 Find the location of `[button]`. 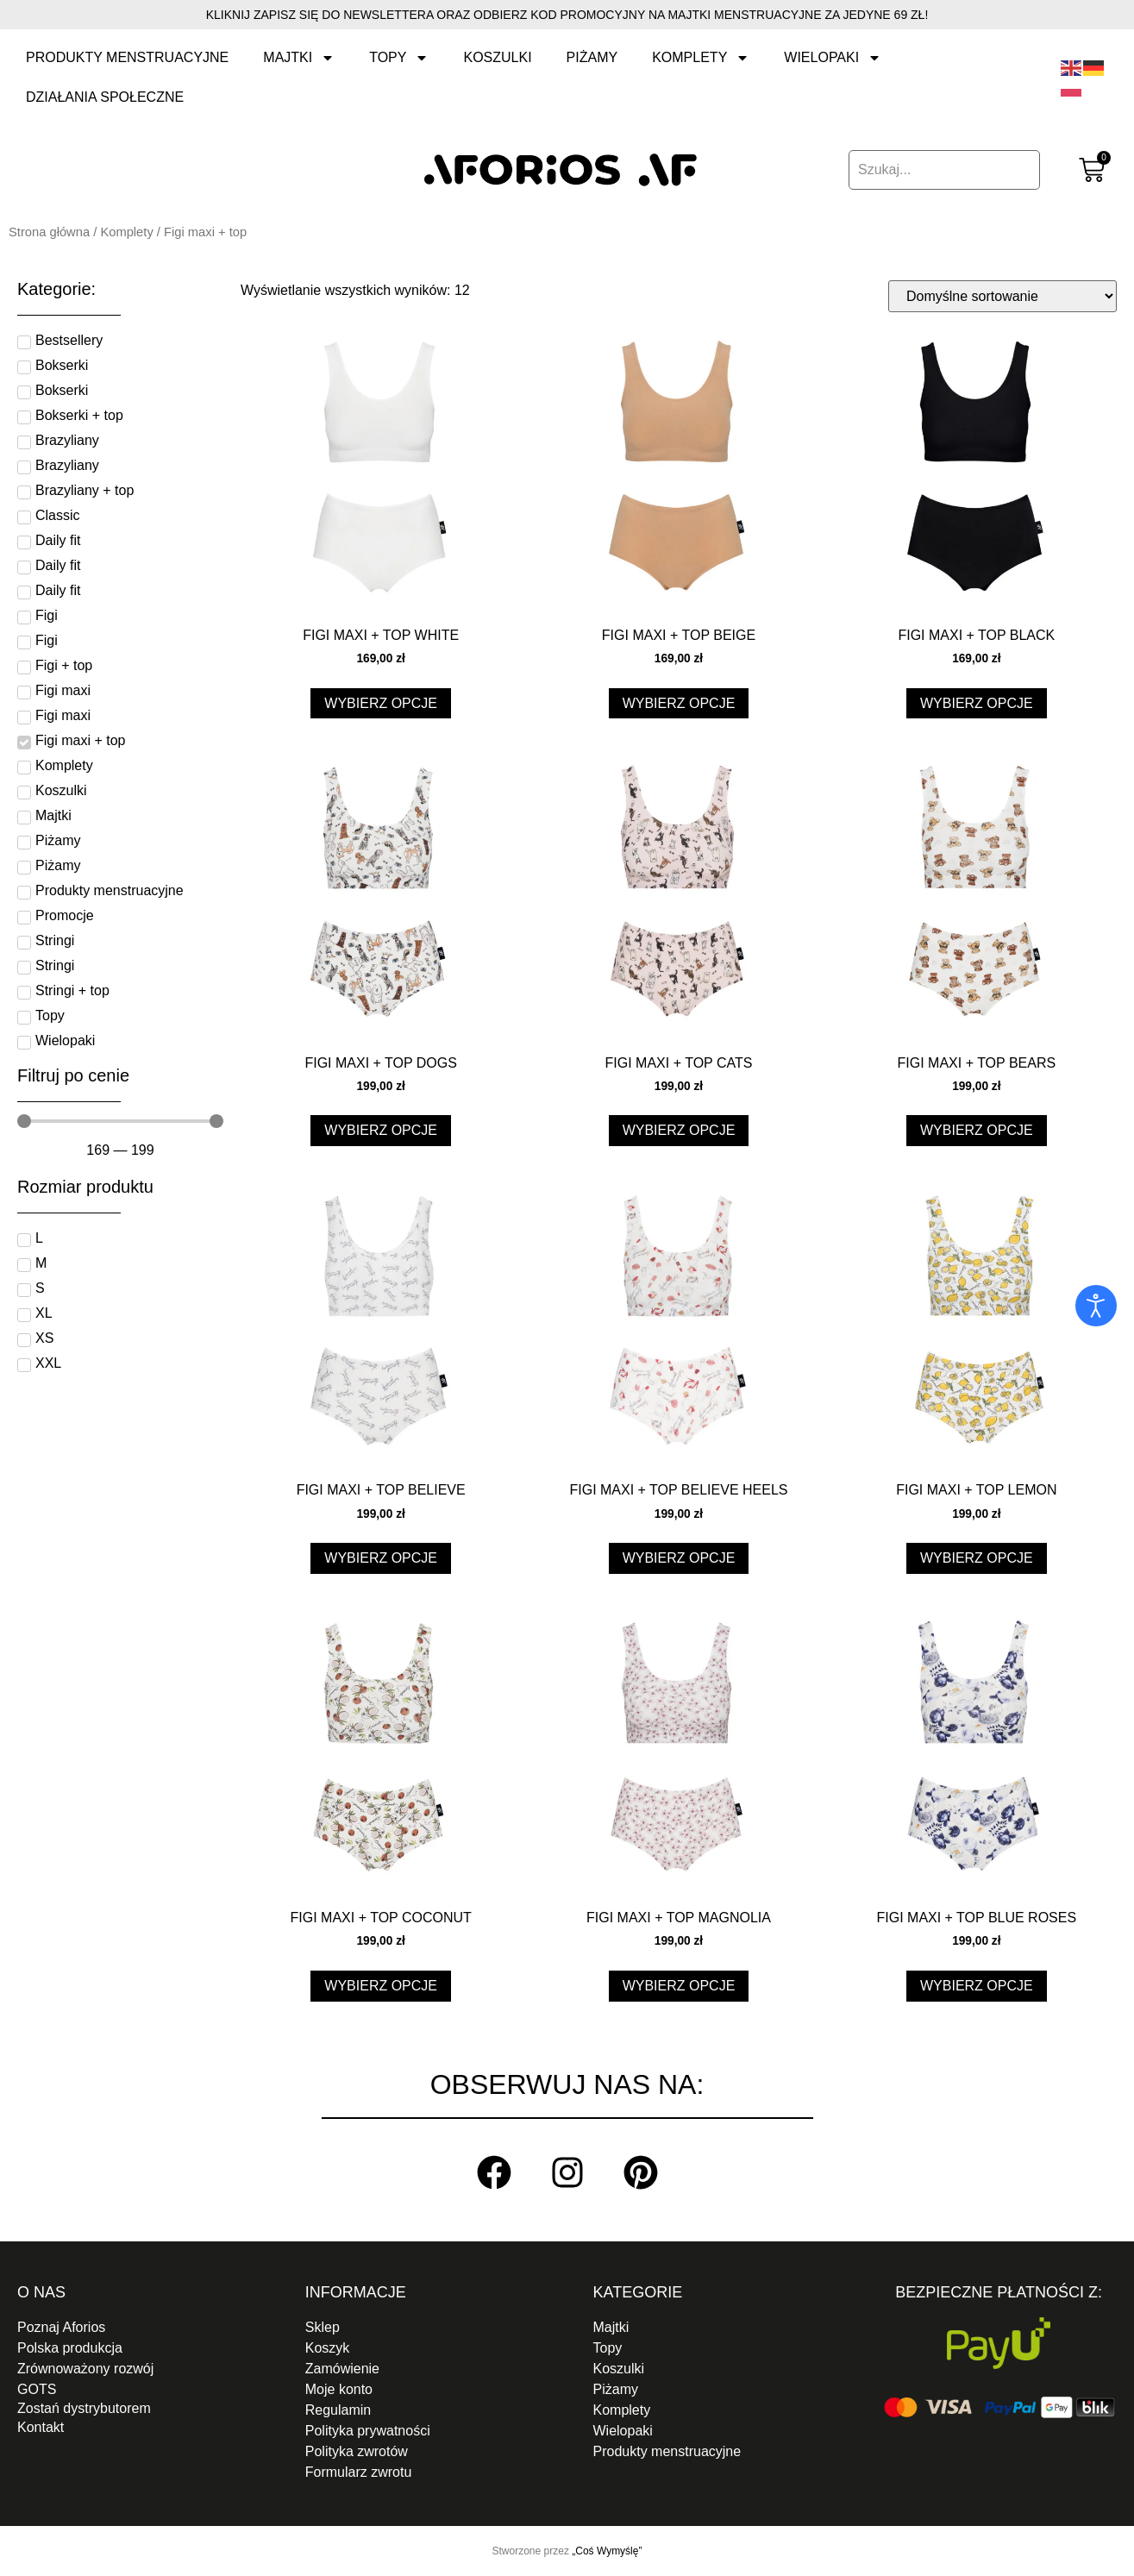

[button] is located at coordinates (135, 2409).